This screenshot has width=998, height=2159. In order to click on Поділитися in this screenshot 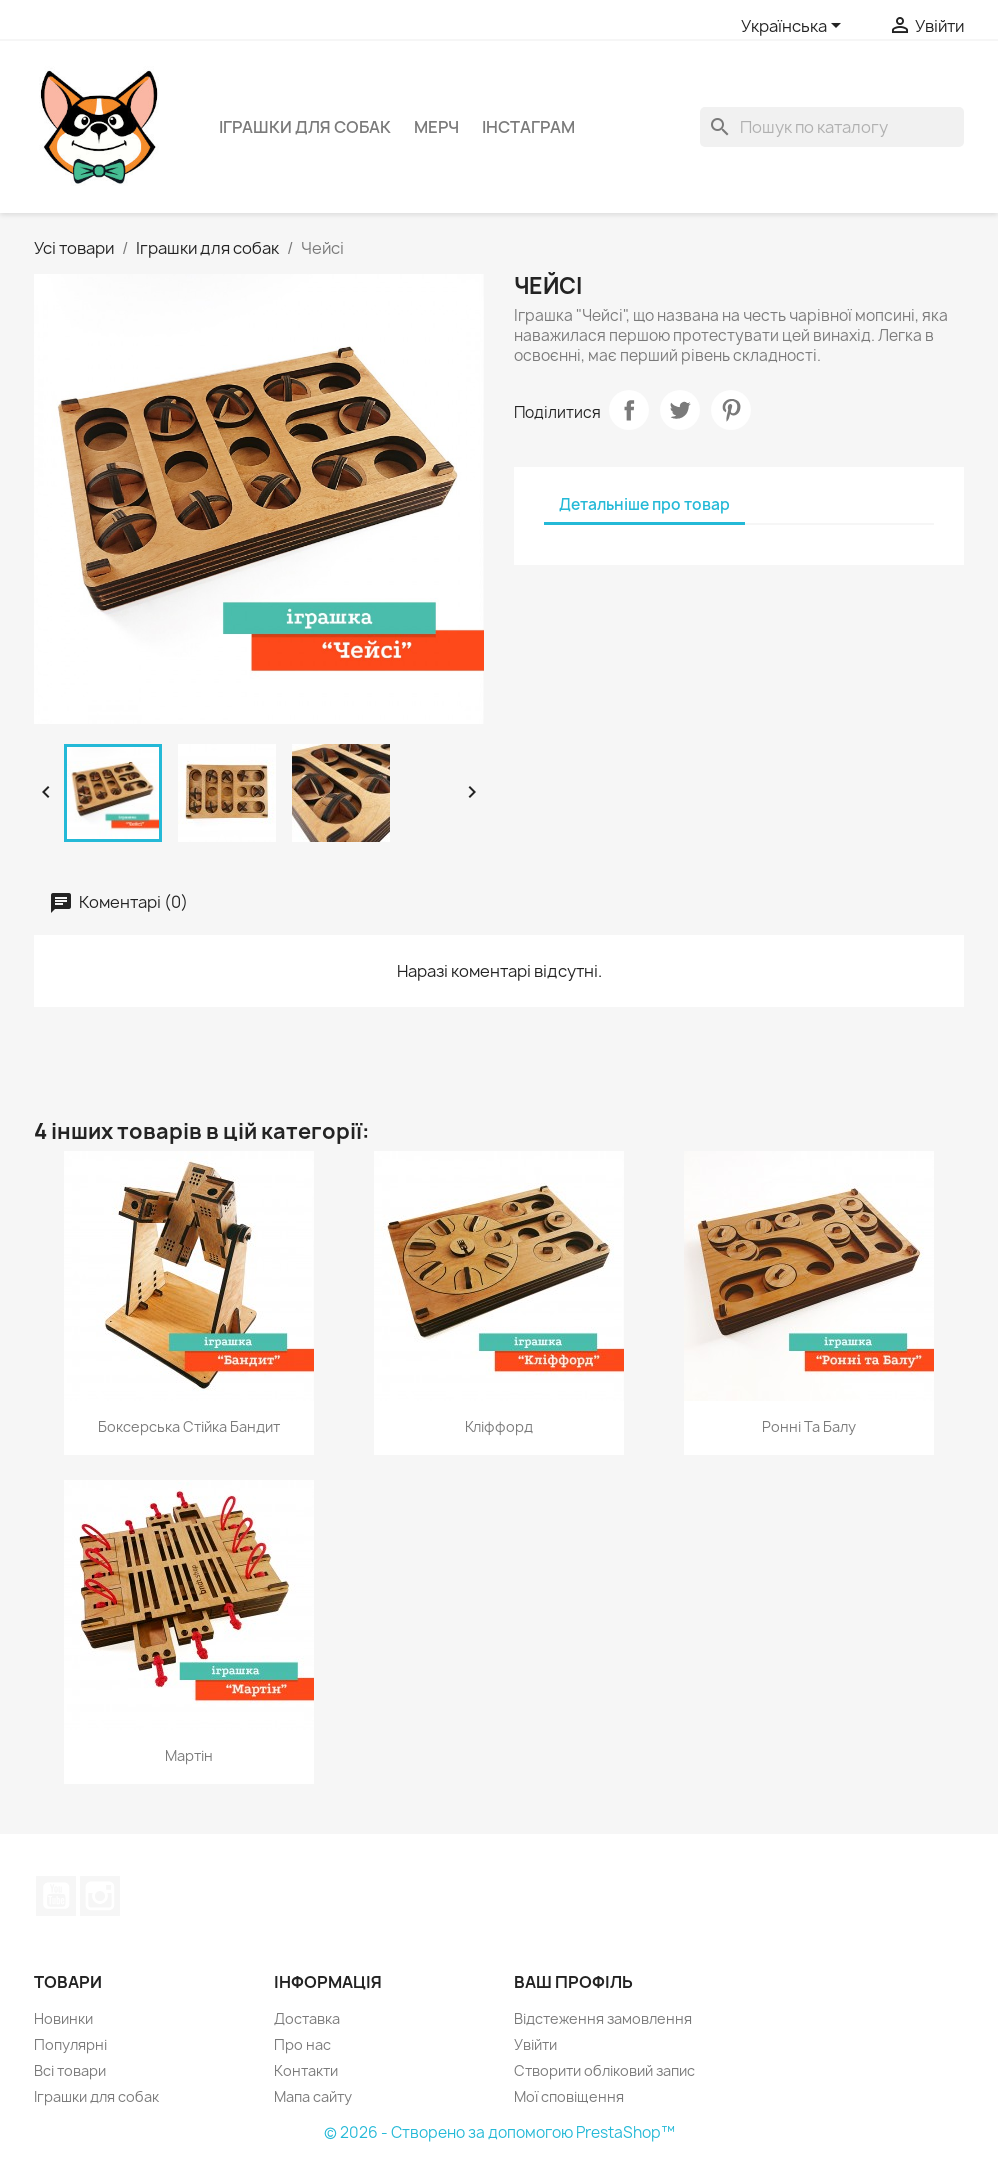, I will do `click(629, 410)`.